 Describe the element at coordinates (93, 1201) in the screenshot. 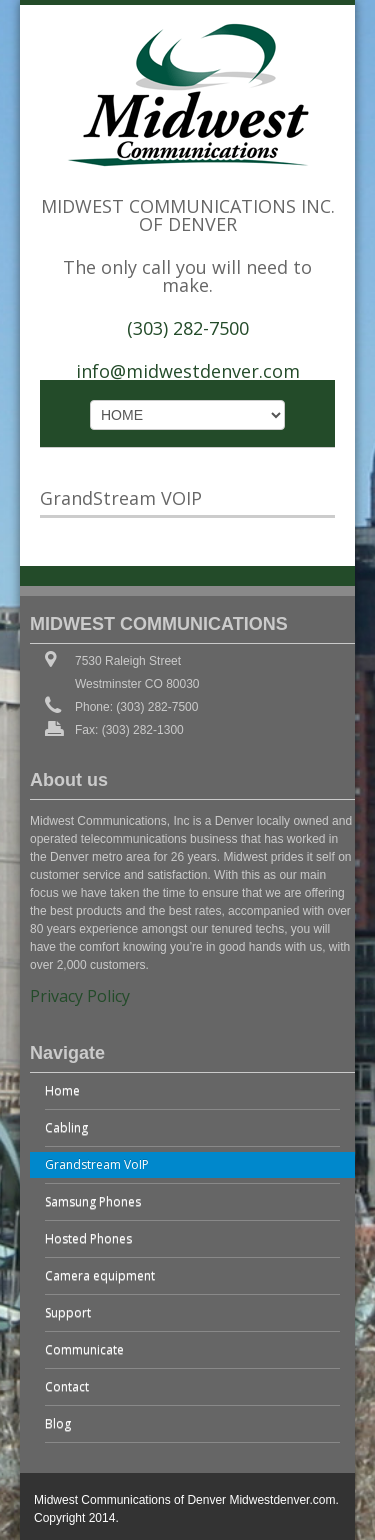

I see `Samsung Phones` at that location.